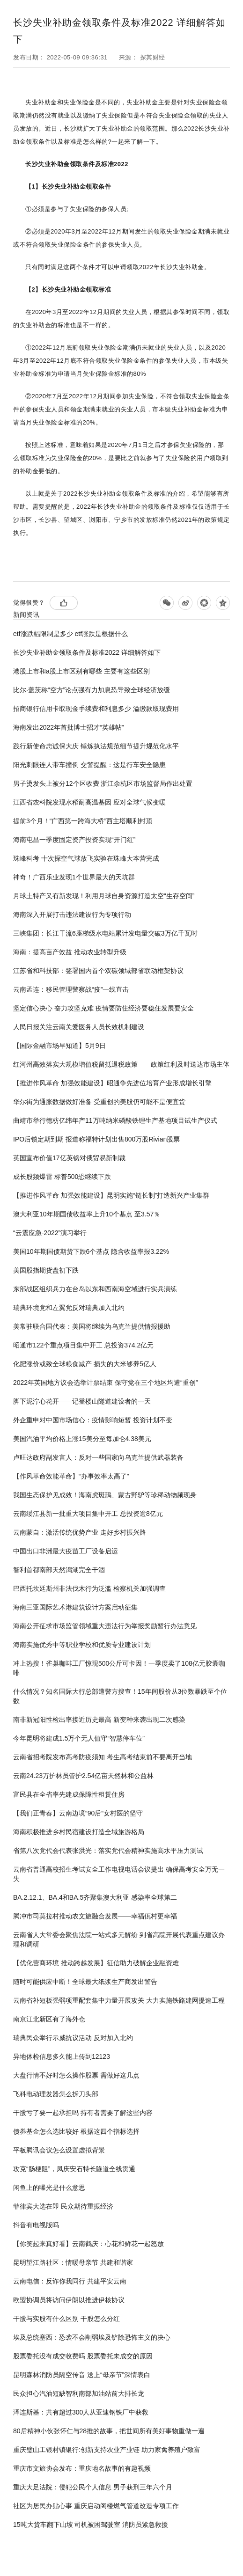 This screenshot has width=243, height=2576. I want to click on 腾冲市司莫拉村推动农文旅融合发展——幸福佤村更幸福, so click(95, 1916).